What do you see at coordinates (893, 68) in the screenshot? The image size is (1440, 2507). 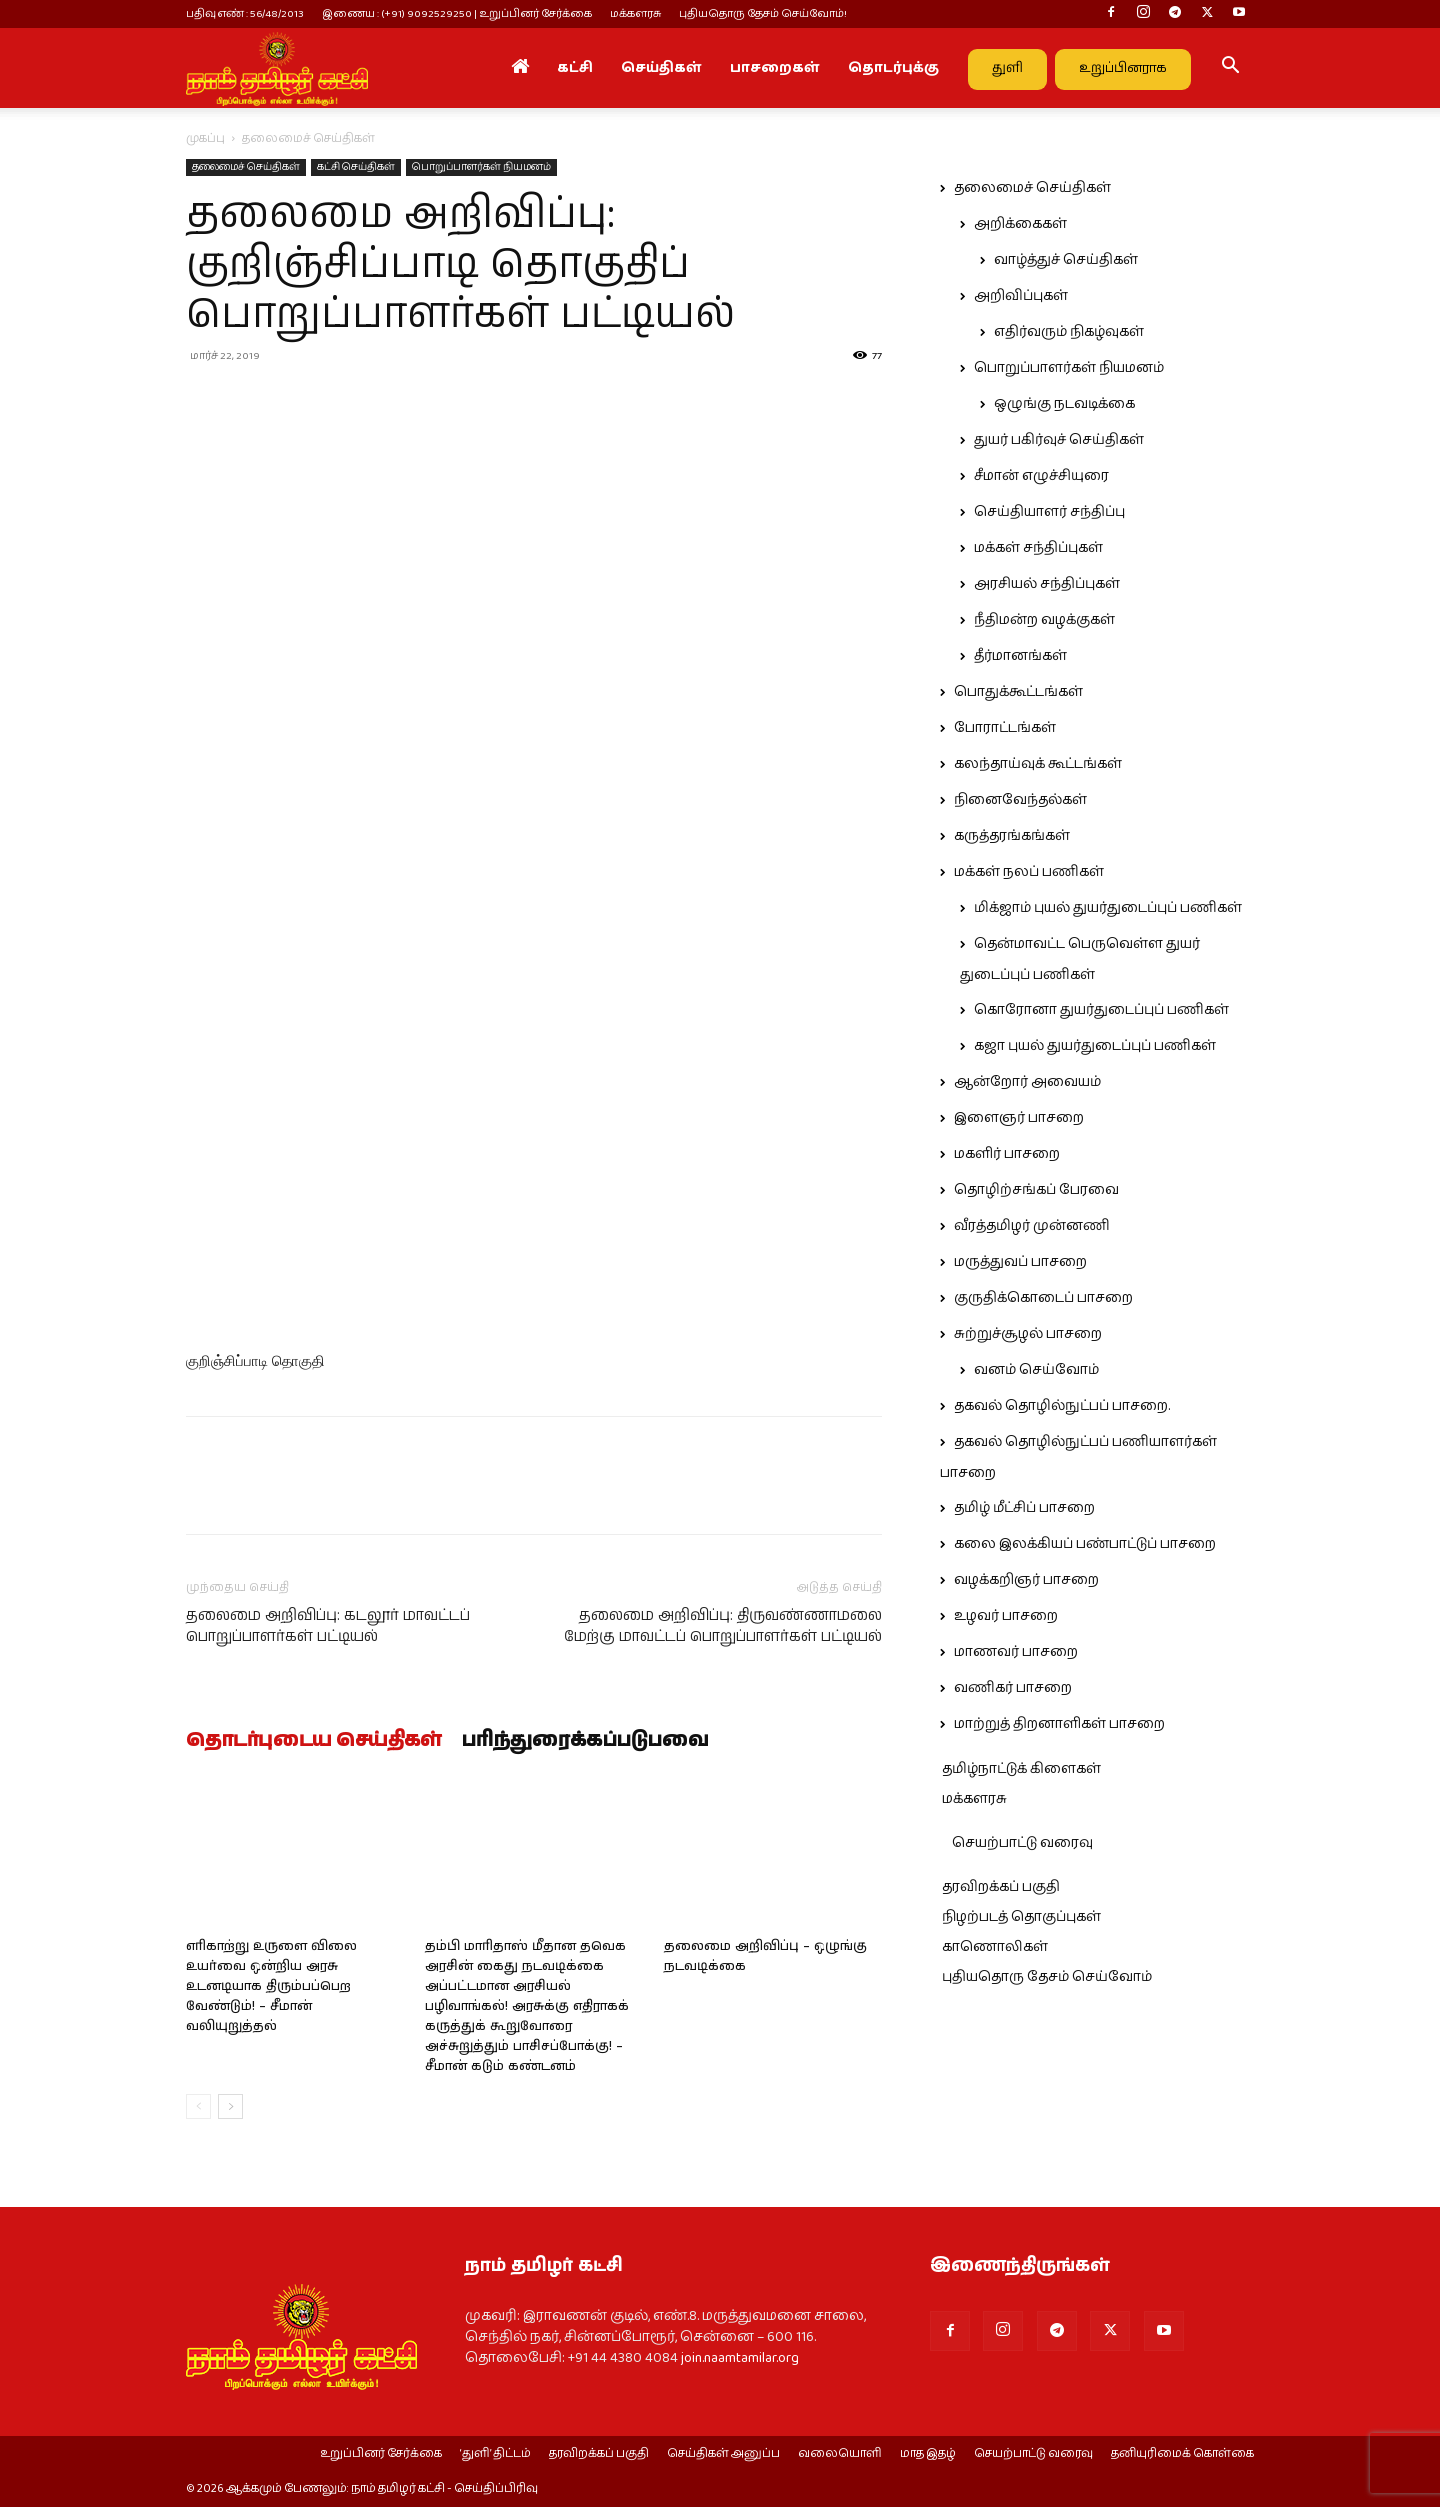 I see `தொடர்புக்கு` at bounding box center [893, 68].